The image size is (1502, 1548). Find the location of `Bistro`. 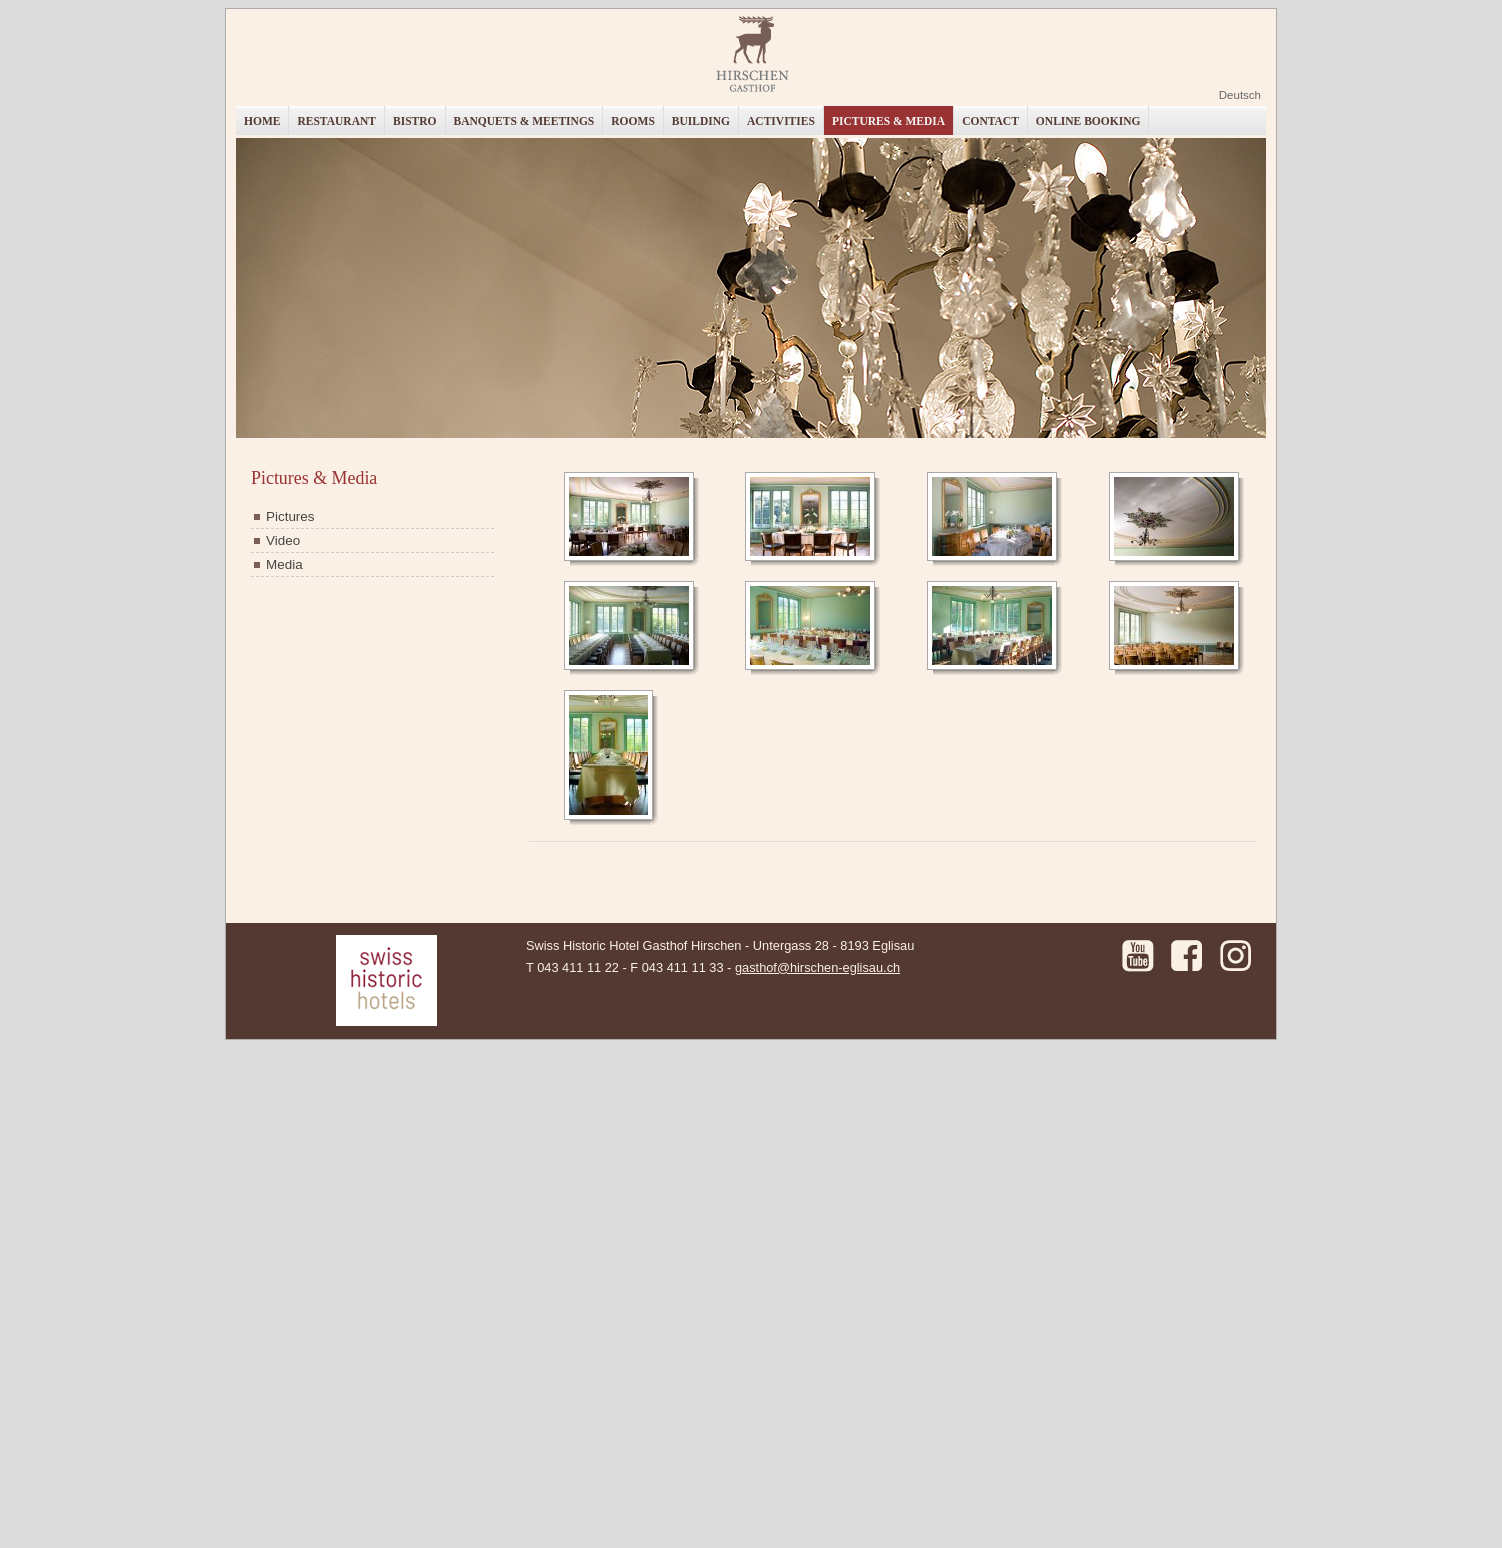

Bistro is located at coordinates (415, 121).